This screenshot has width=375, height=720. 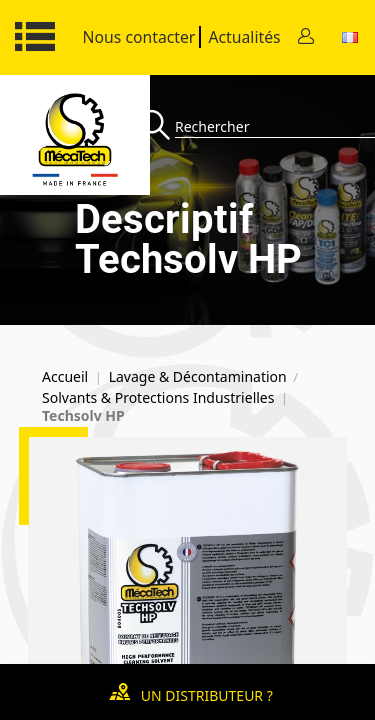 I want to click on Accueil, so click(x=65, y=377).